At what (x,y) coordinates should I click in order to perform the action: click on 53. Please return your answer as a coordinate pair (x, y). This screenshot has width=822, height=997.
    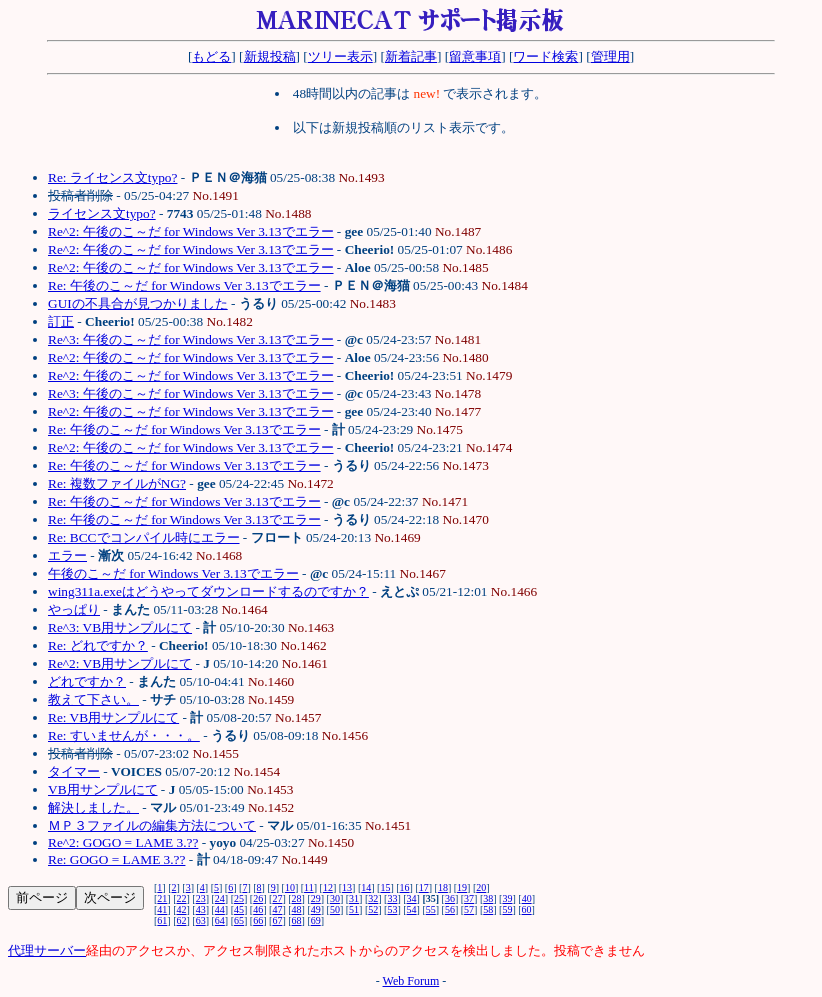
    Looking at the image, I should click on (392, 909).